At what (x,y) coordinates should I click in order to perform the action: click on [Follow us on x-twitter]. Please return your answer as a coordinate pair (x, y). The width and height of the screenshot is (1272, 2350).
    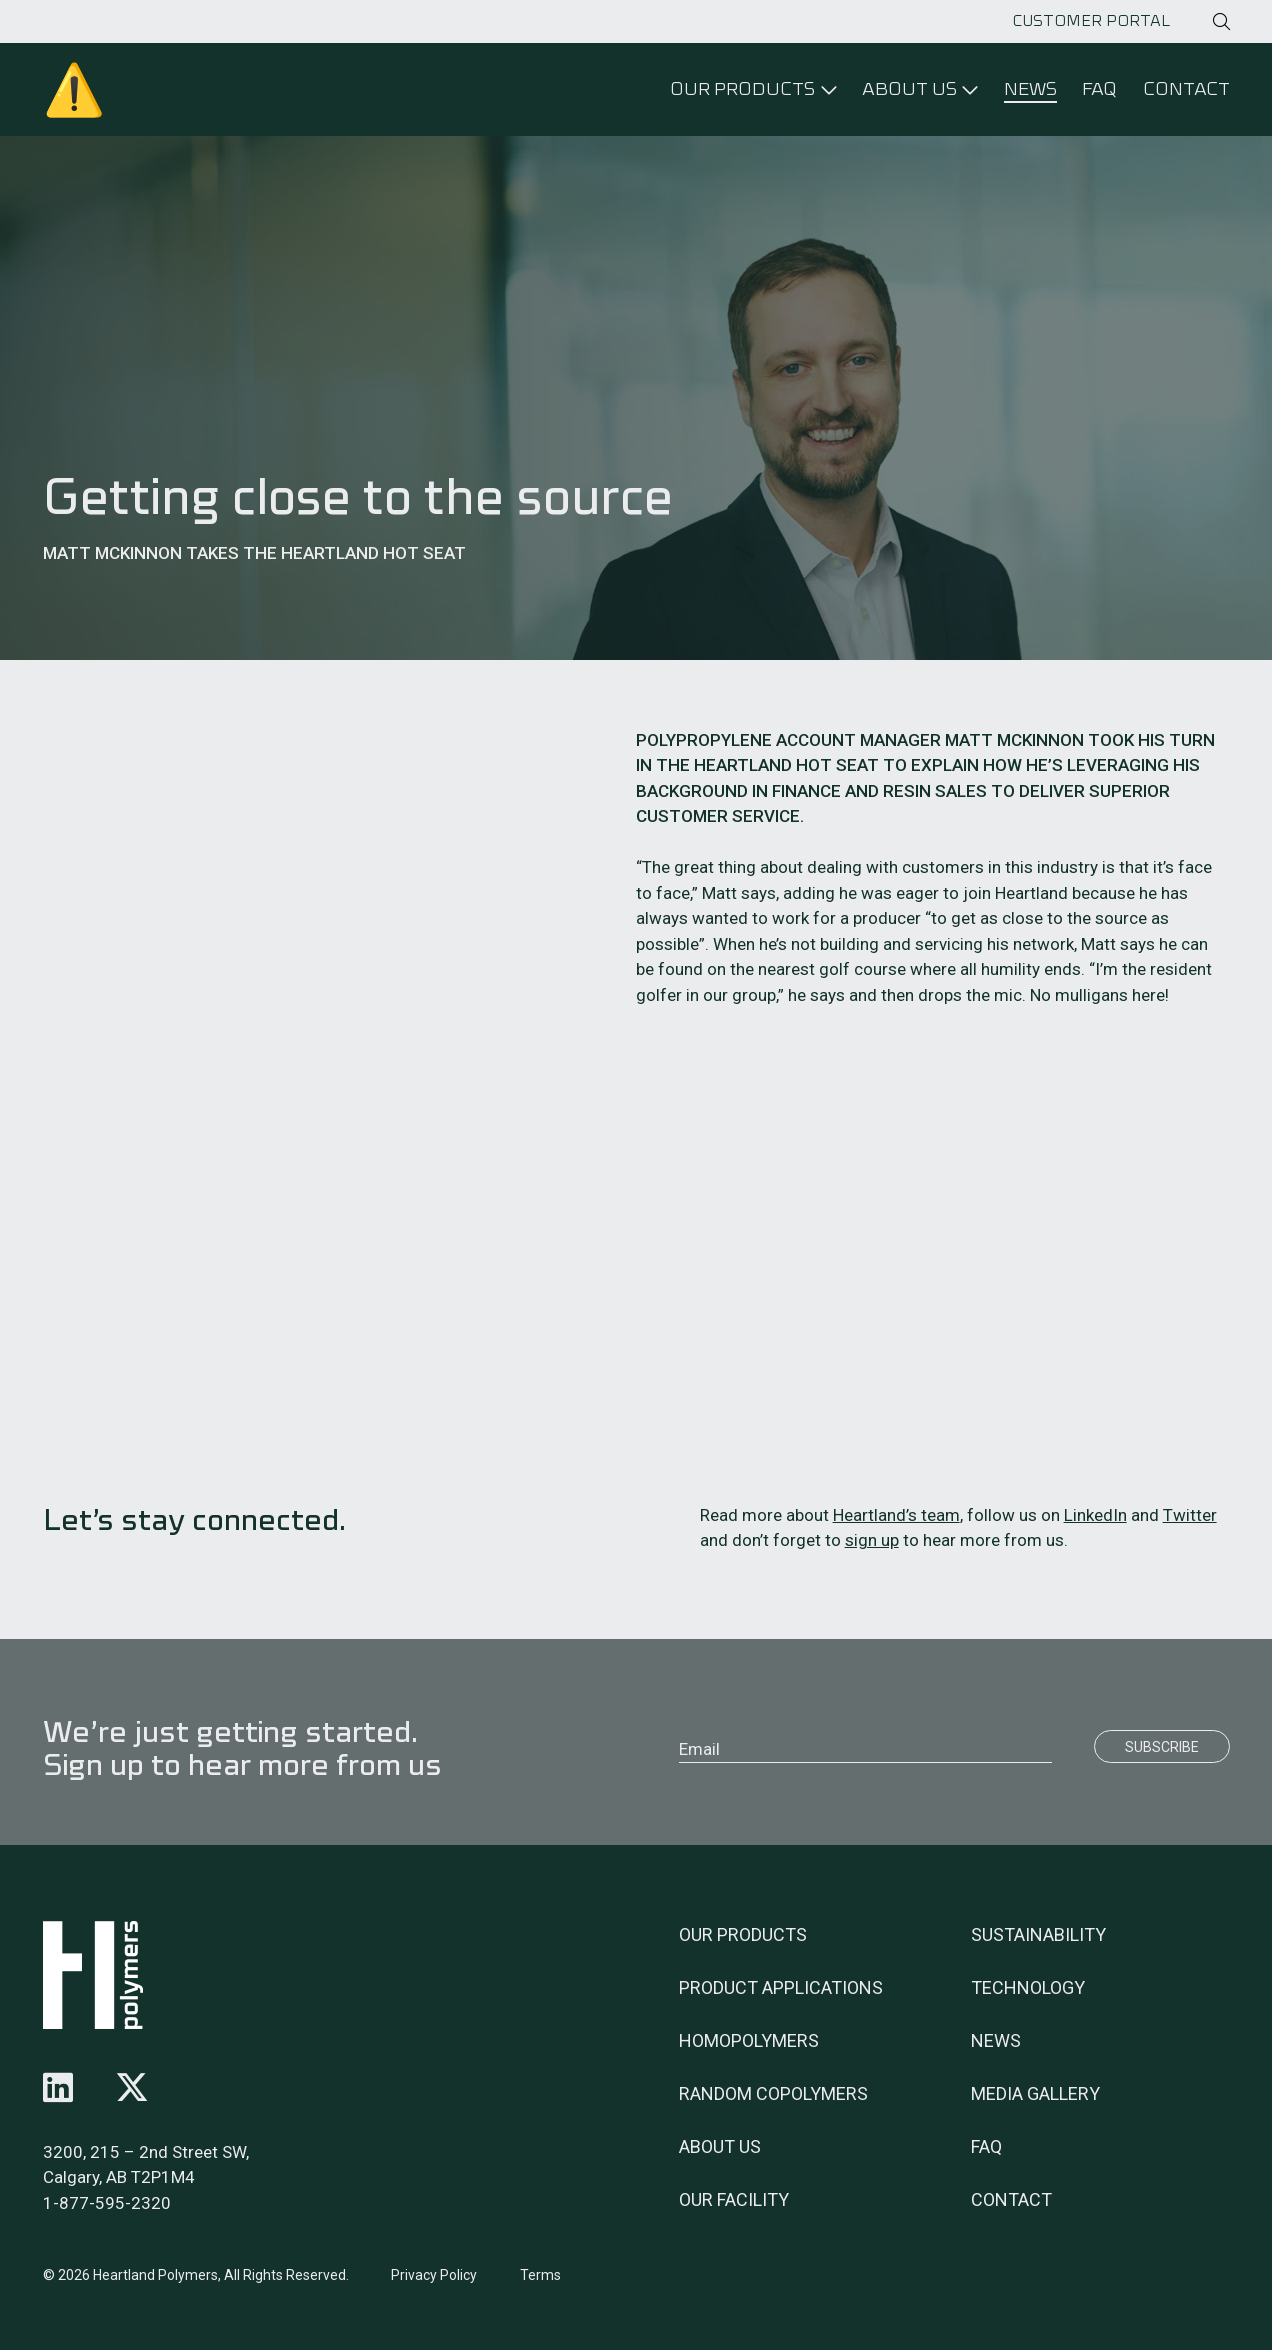
    Looking at the image, I should click on (132, 2088).